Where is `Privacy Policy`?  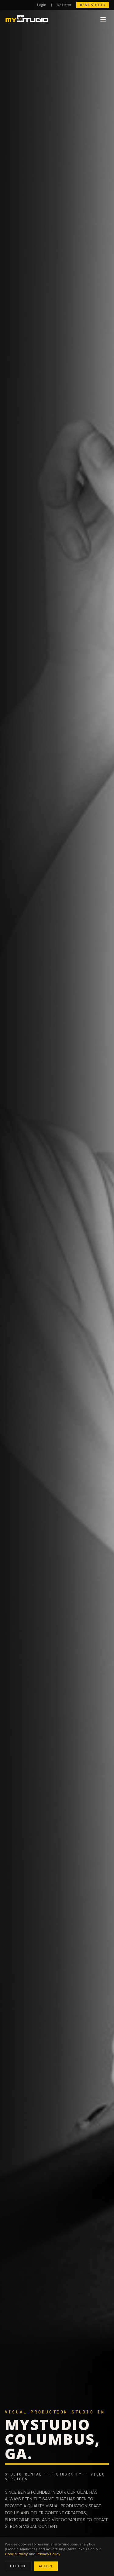
Privacy Policy is located at coordinates (48, 2553).